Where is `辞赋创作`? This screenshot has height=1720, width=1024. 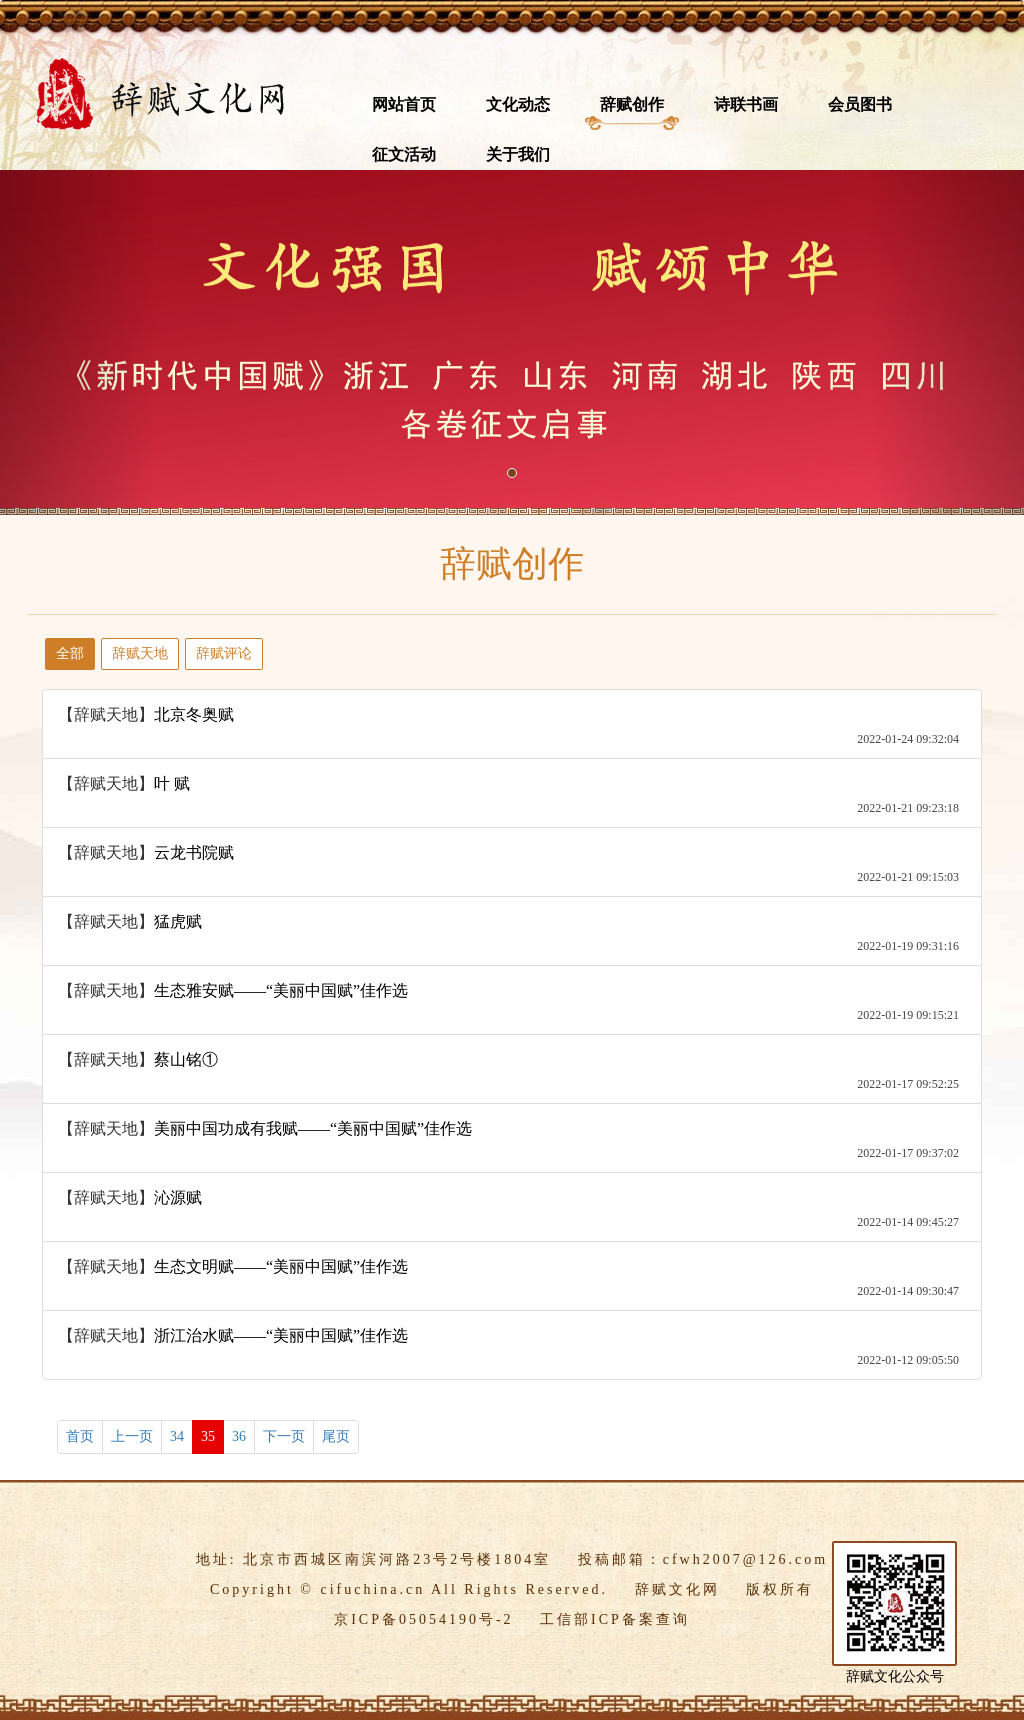 辞赋创作 is located at coordinates (632, 104).